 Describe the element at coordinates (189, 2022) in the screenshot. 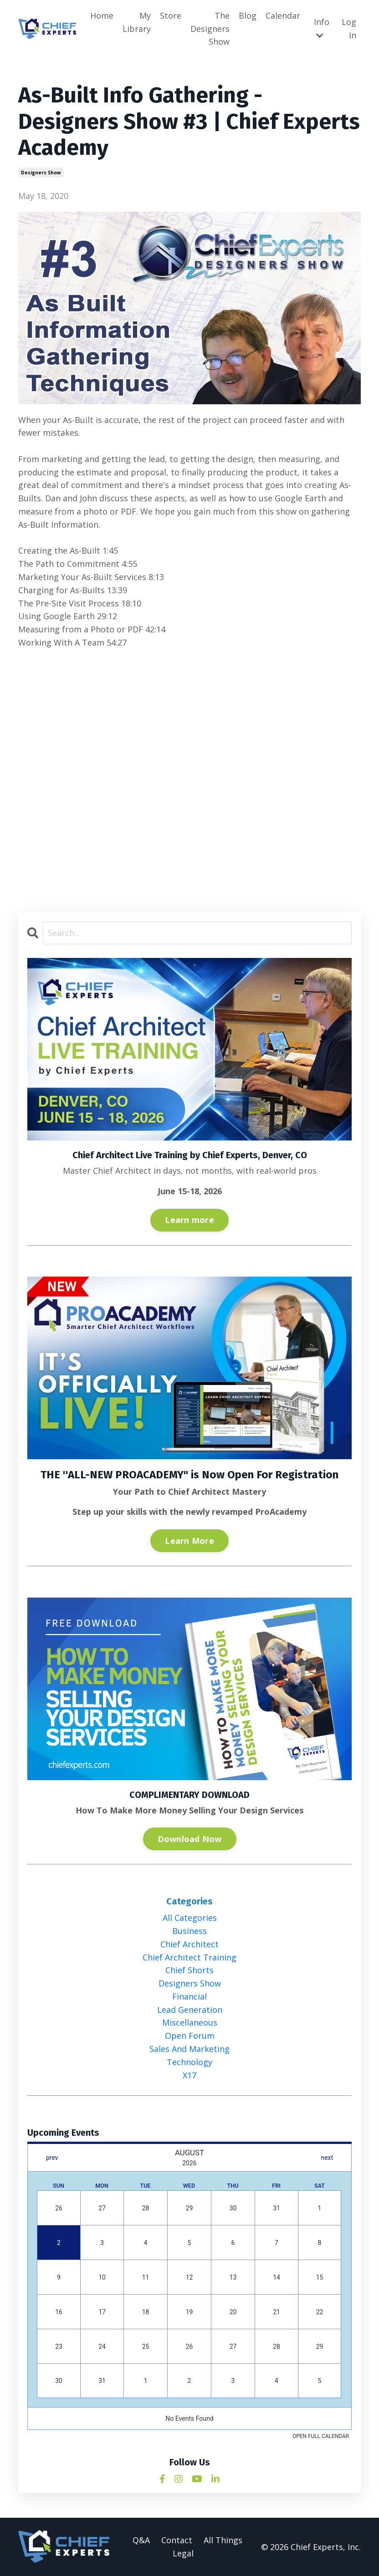

I see `miscellaneous` at that location.